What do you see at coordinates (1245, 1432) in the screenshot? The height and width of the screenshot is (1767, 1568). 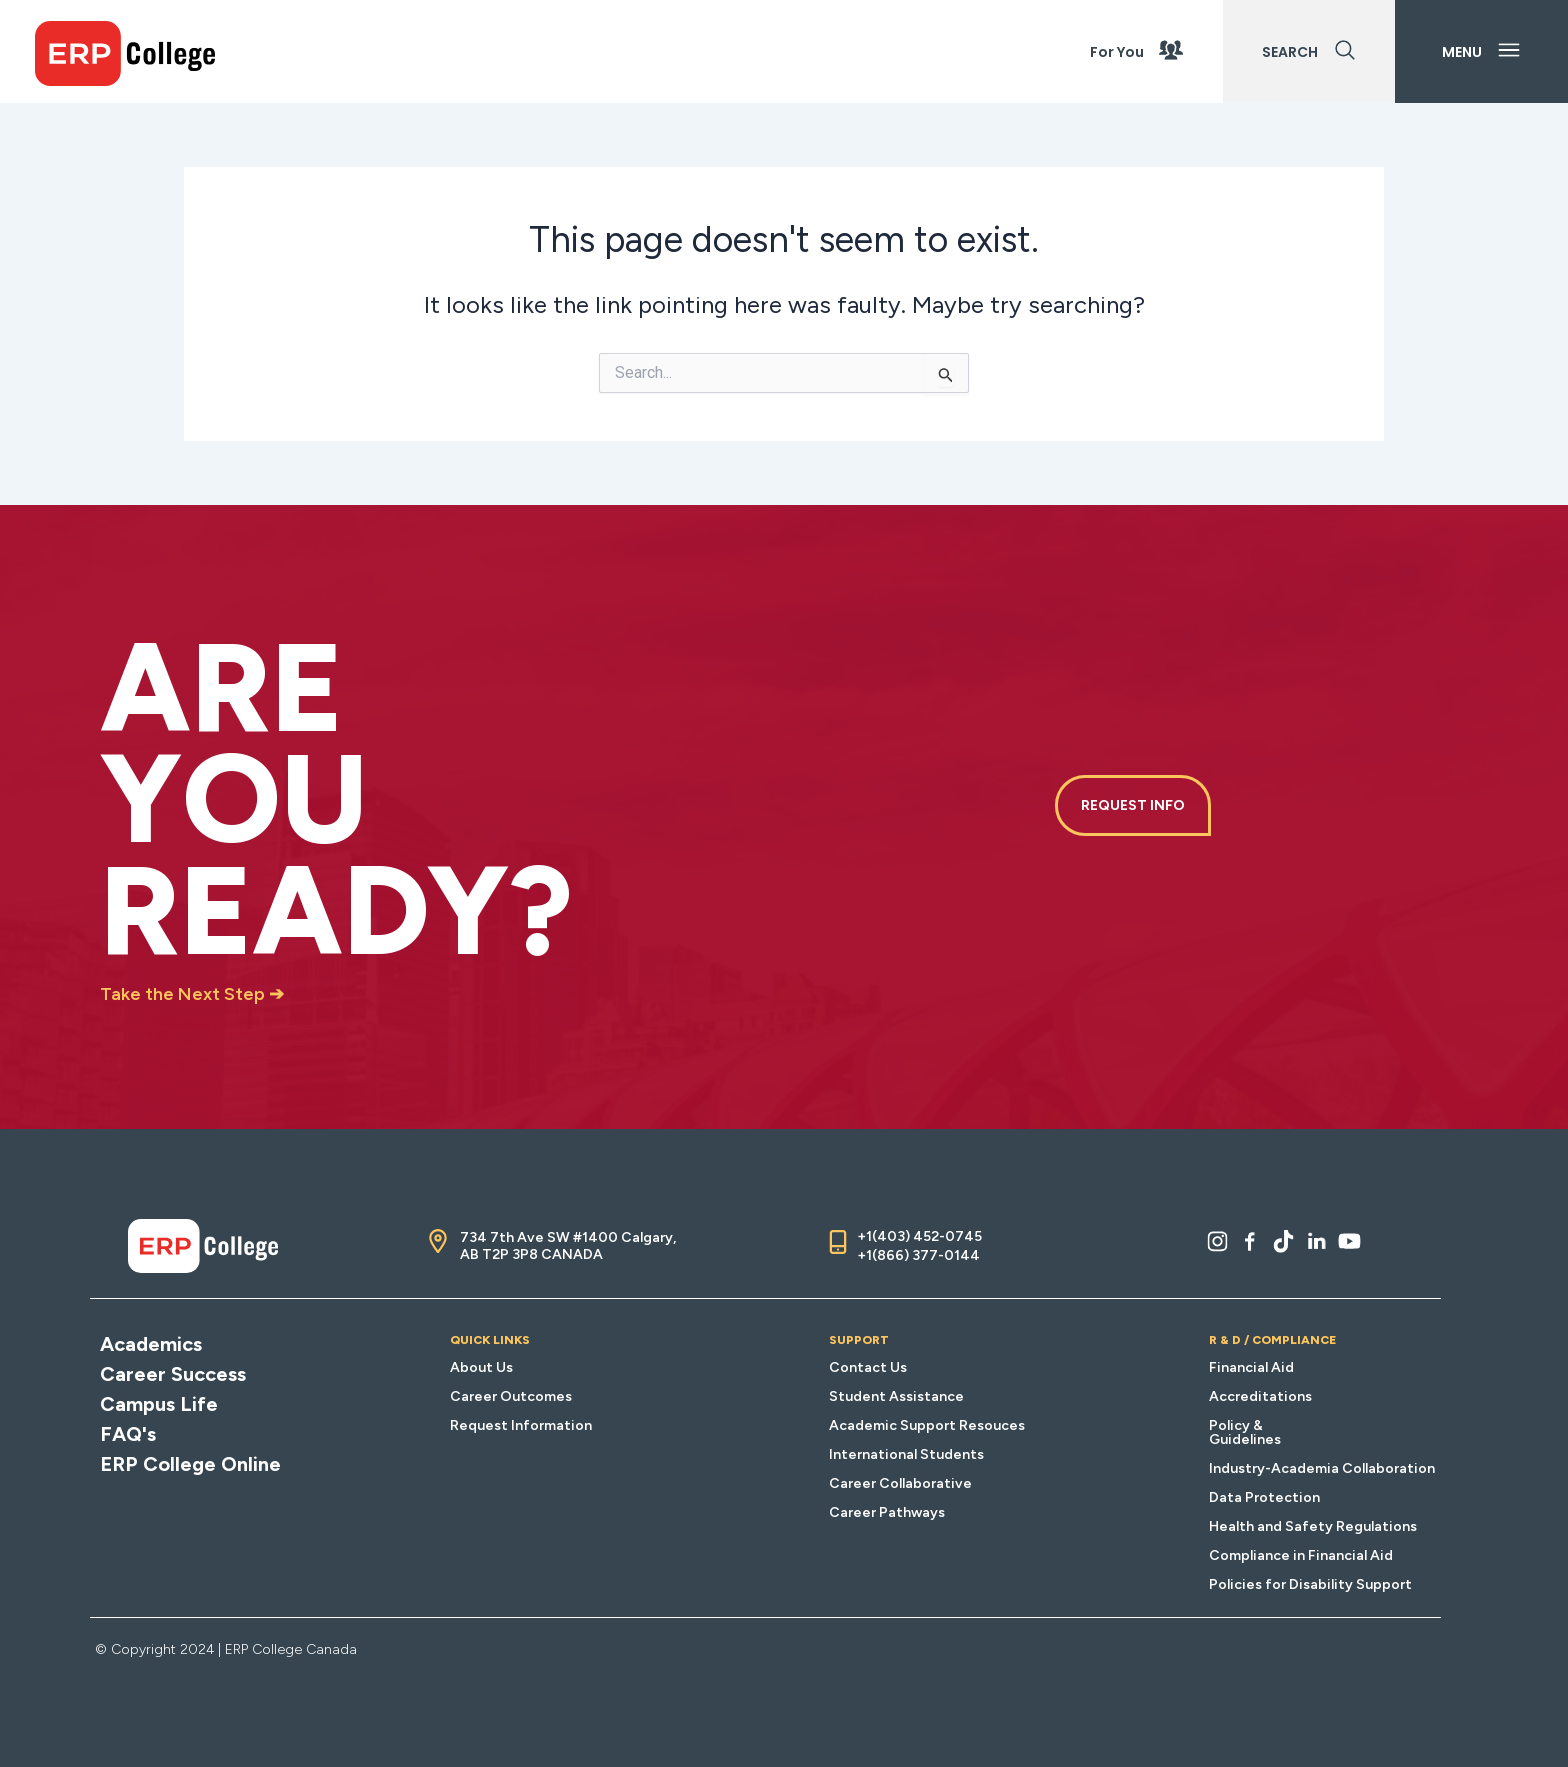 I see `Policy & Guidelines` at bounding box center [1245, 1432].